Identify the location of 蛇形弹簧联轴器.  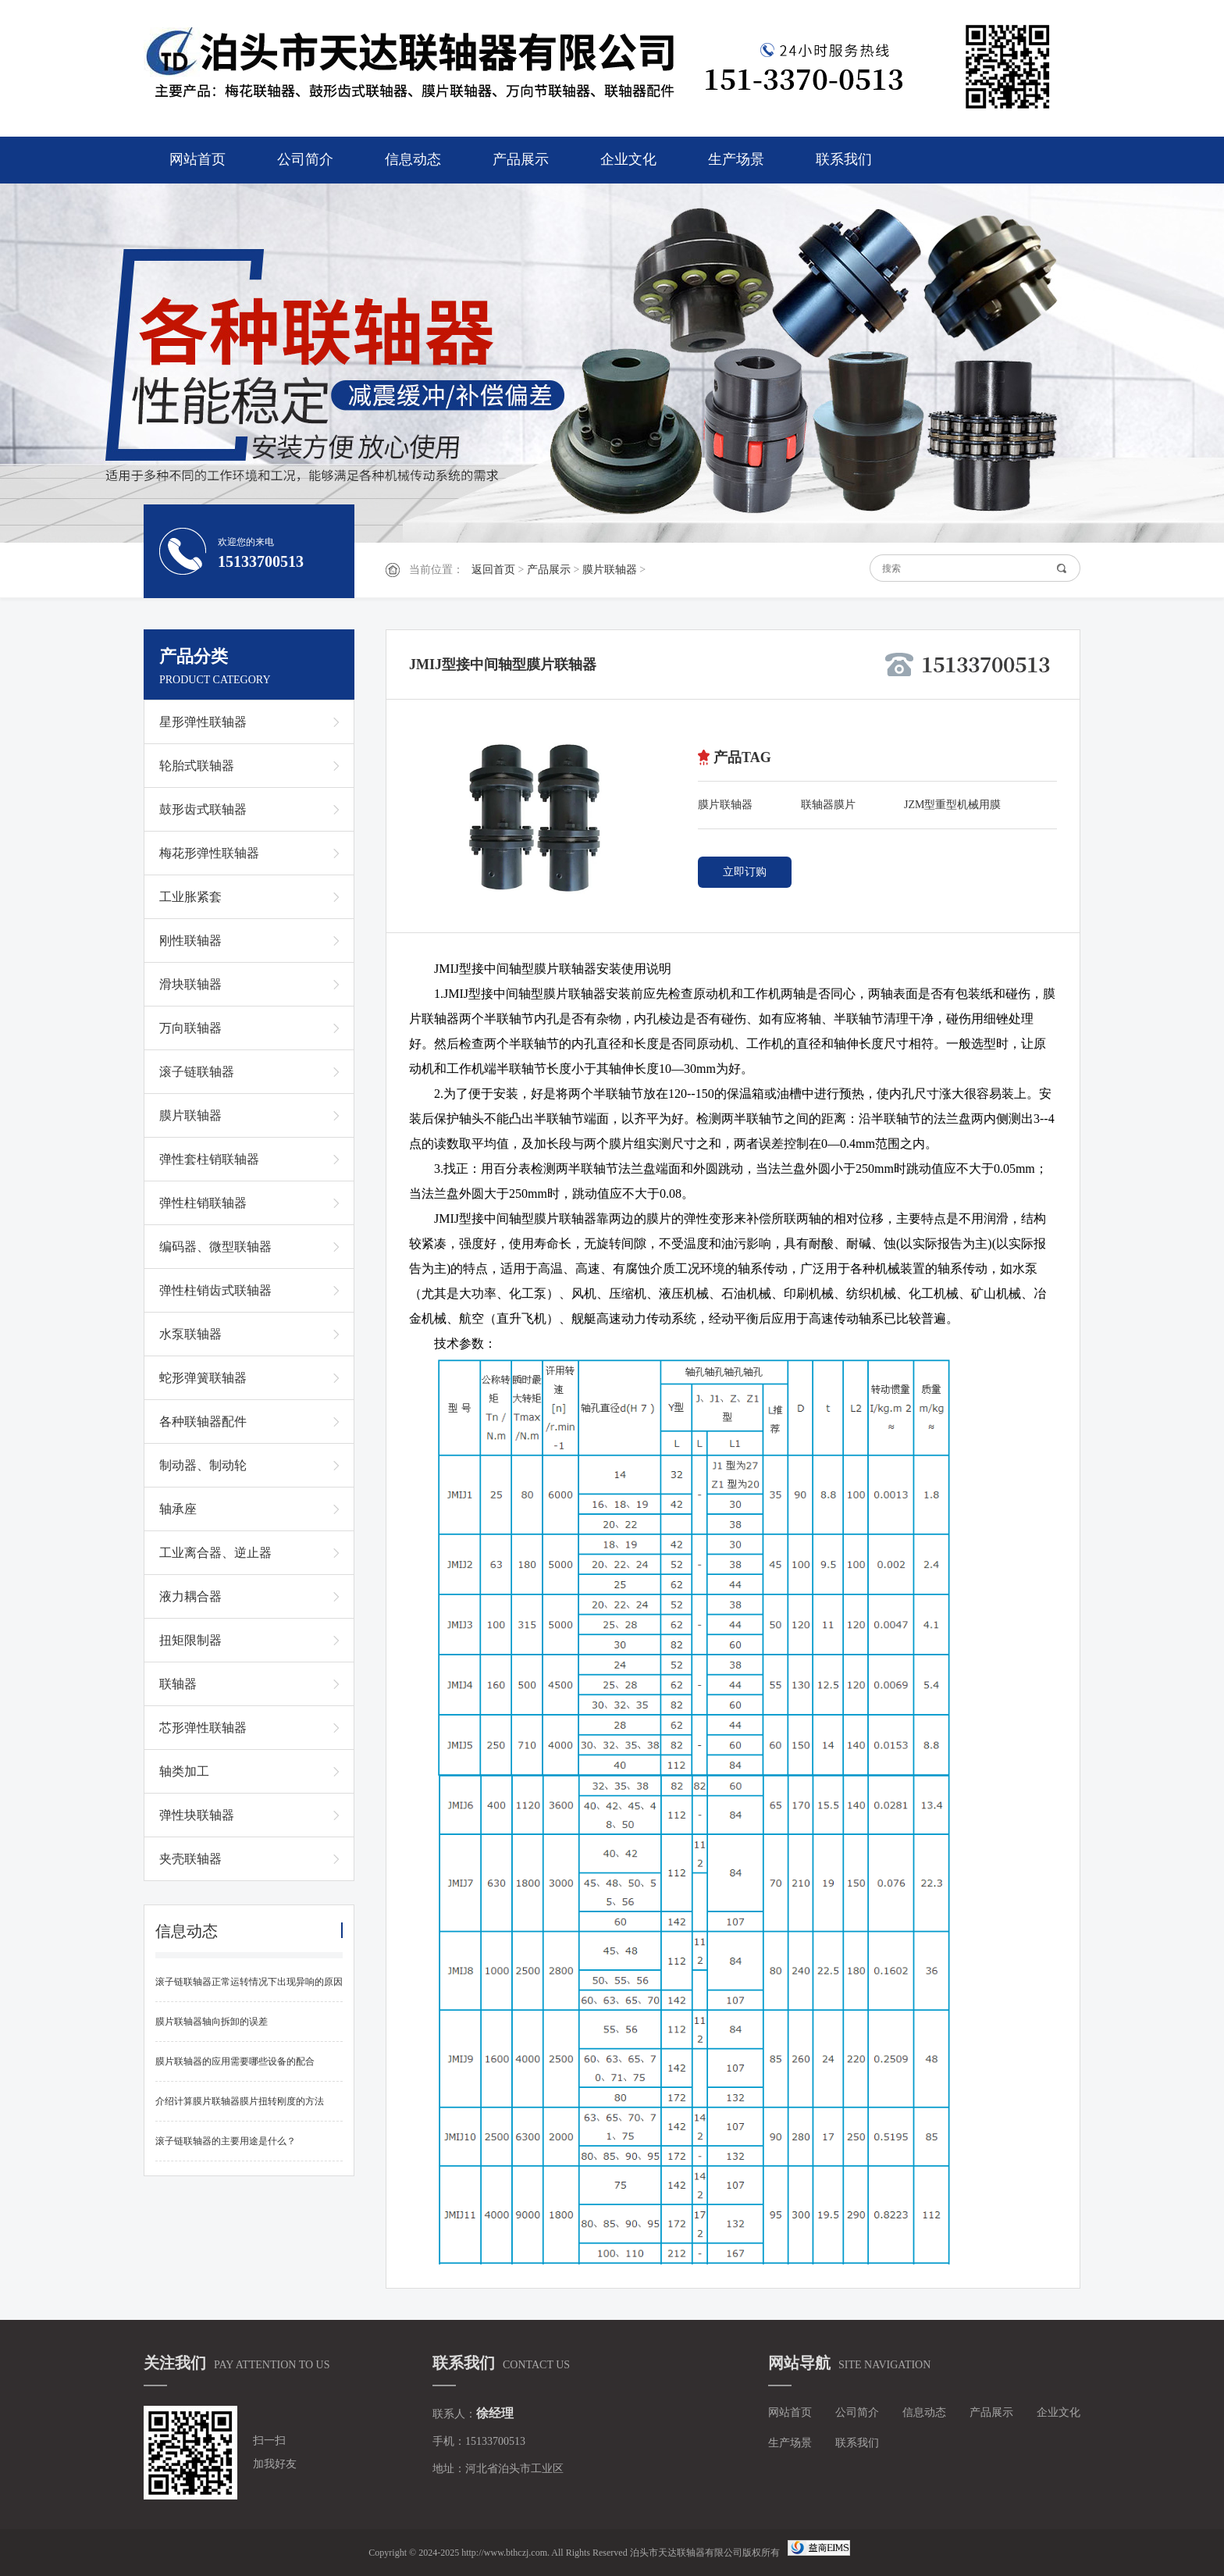
(203, 1377).